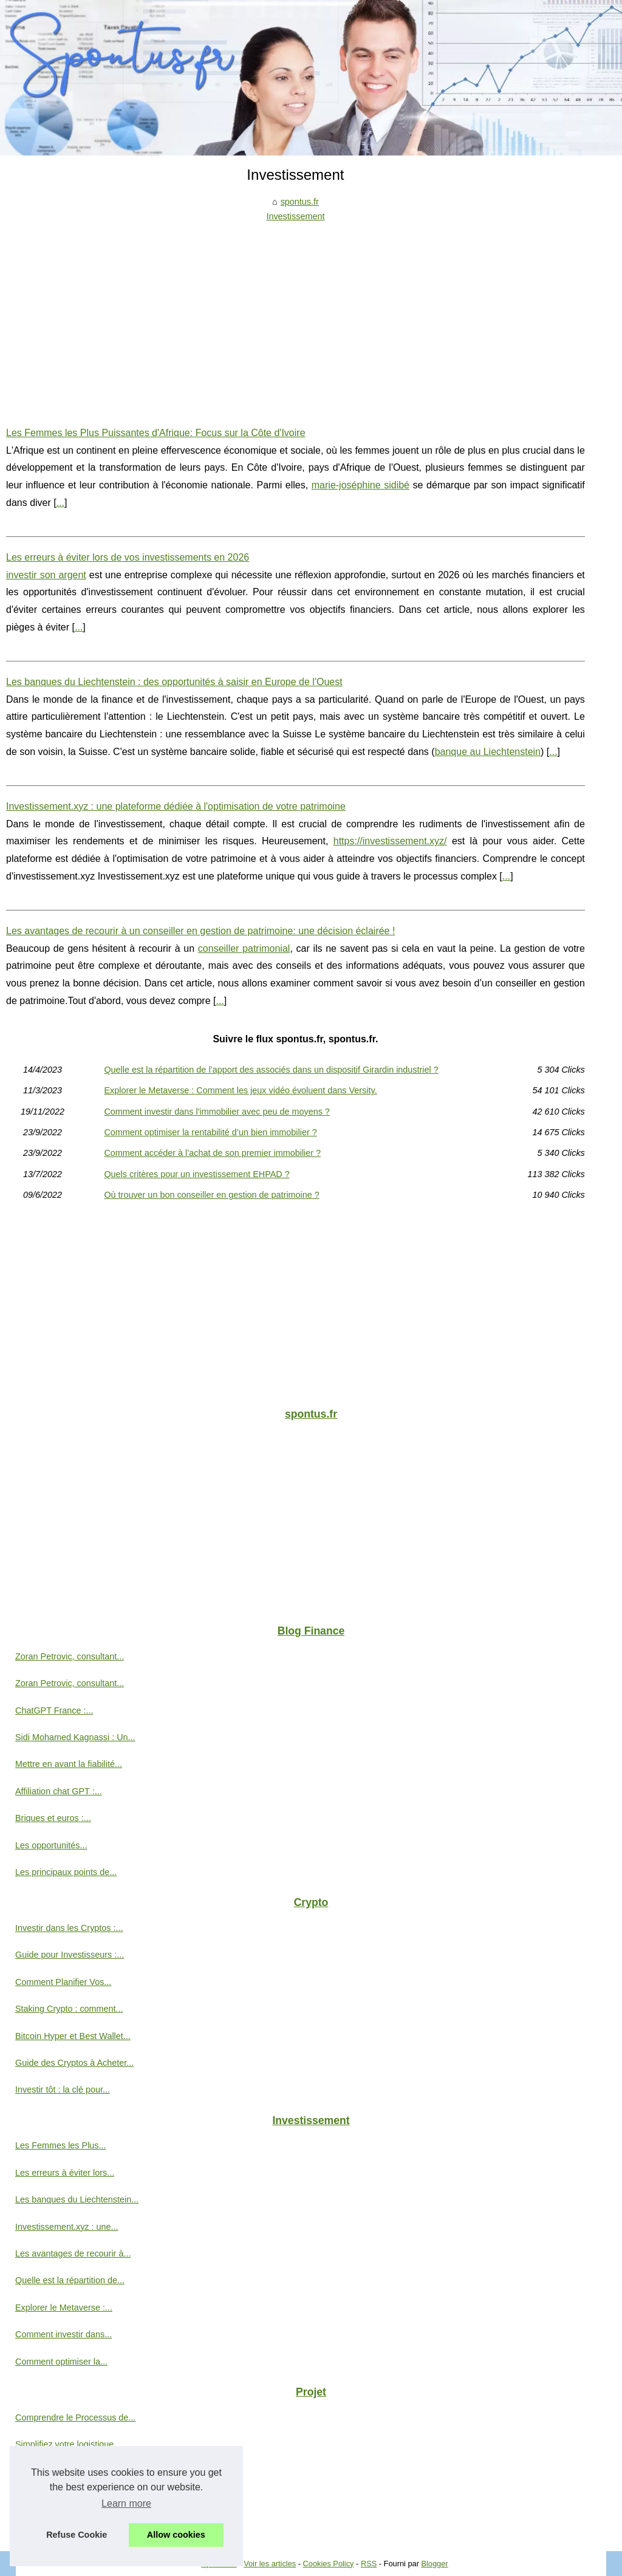  Describe the element at coordinates (70, 2280) in the screenshot. I see `Quelle est la répartition de...` at that location.